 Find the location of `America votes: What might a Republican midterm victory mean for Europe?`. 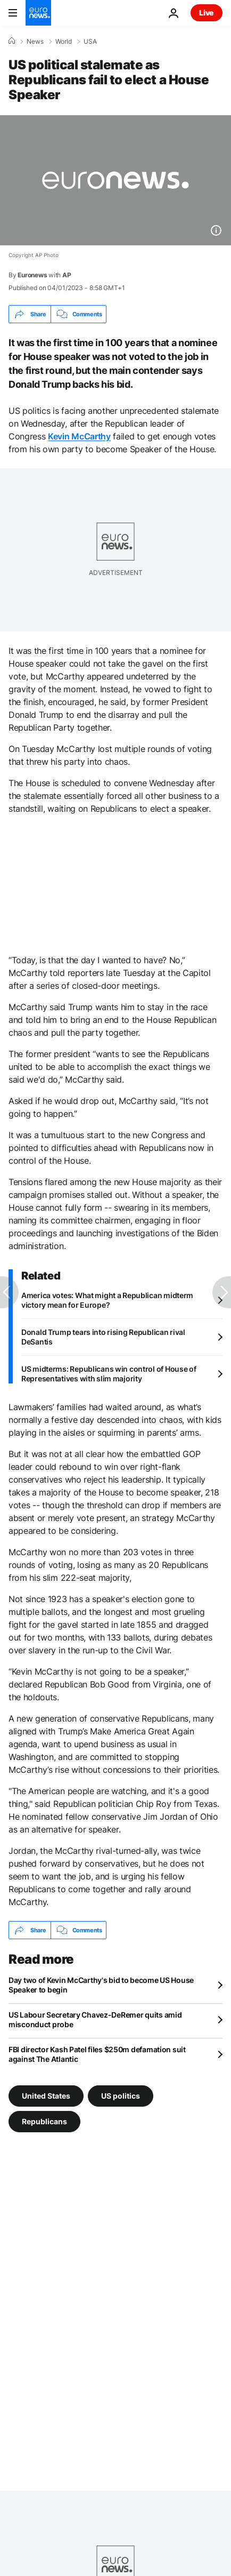

America votes: What might a Republican midterm victory mean for Europe? is located at coordinates (107, 1300).